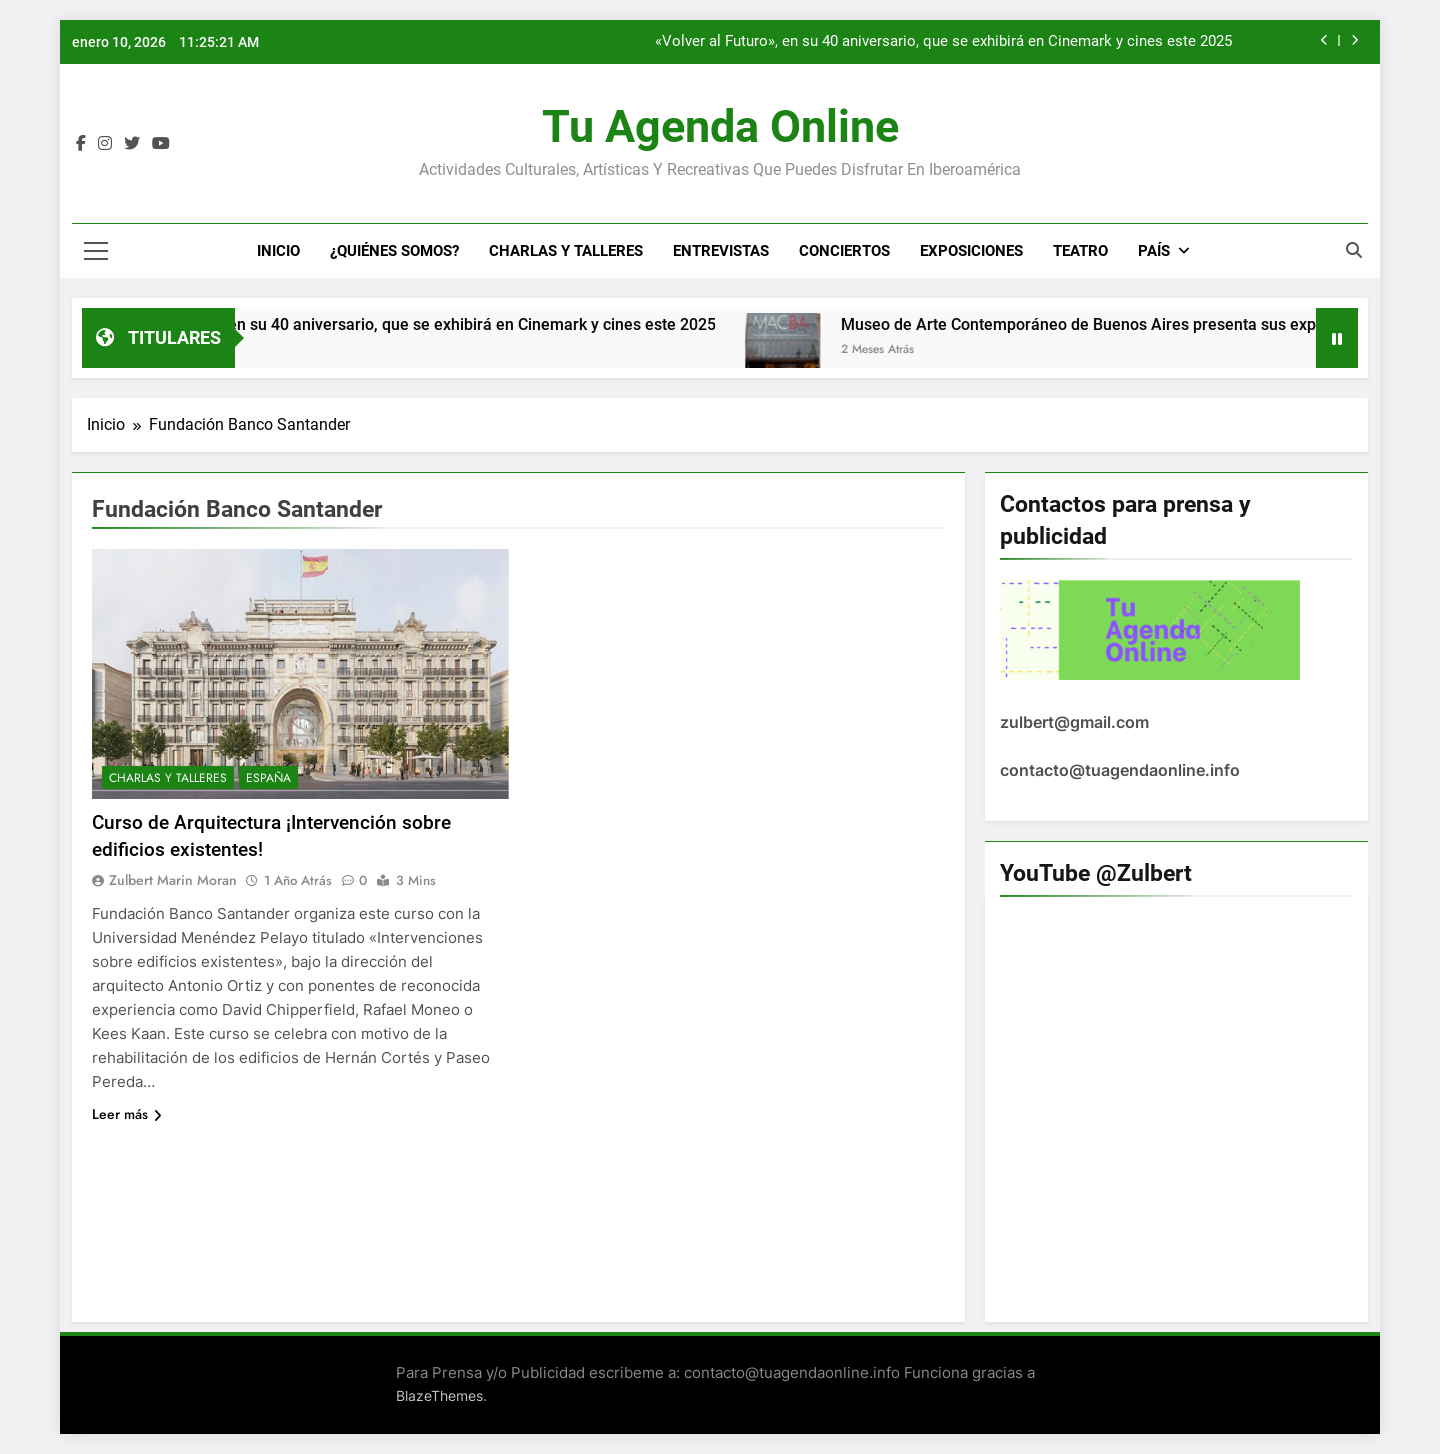 Image resolution: width=1440 pixels, height=1454 pixels. I want to click on Exposiciones, so click(971, 251).